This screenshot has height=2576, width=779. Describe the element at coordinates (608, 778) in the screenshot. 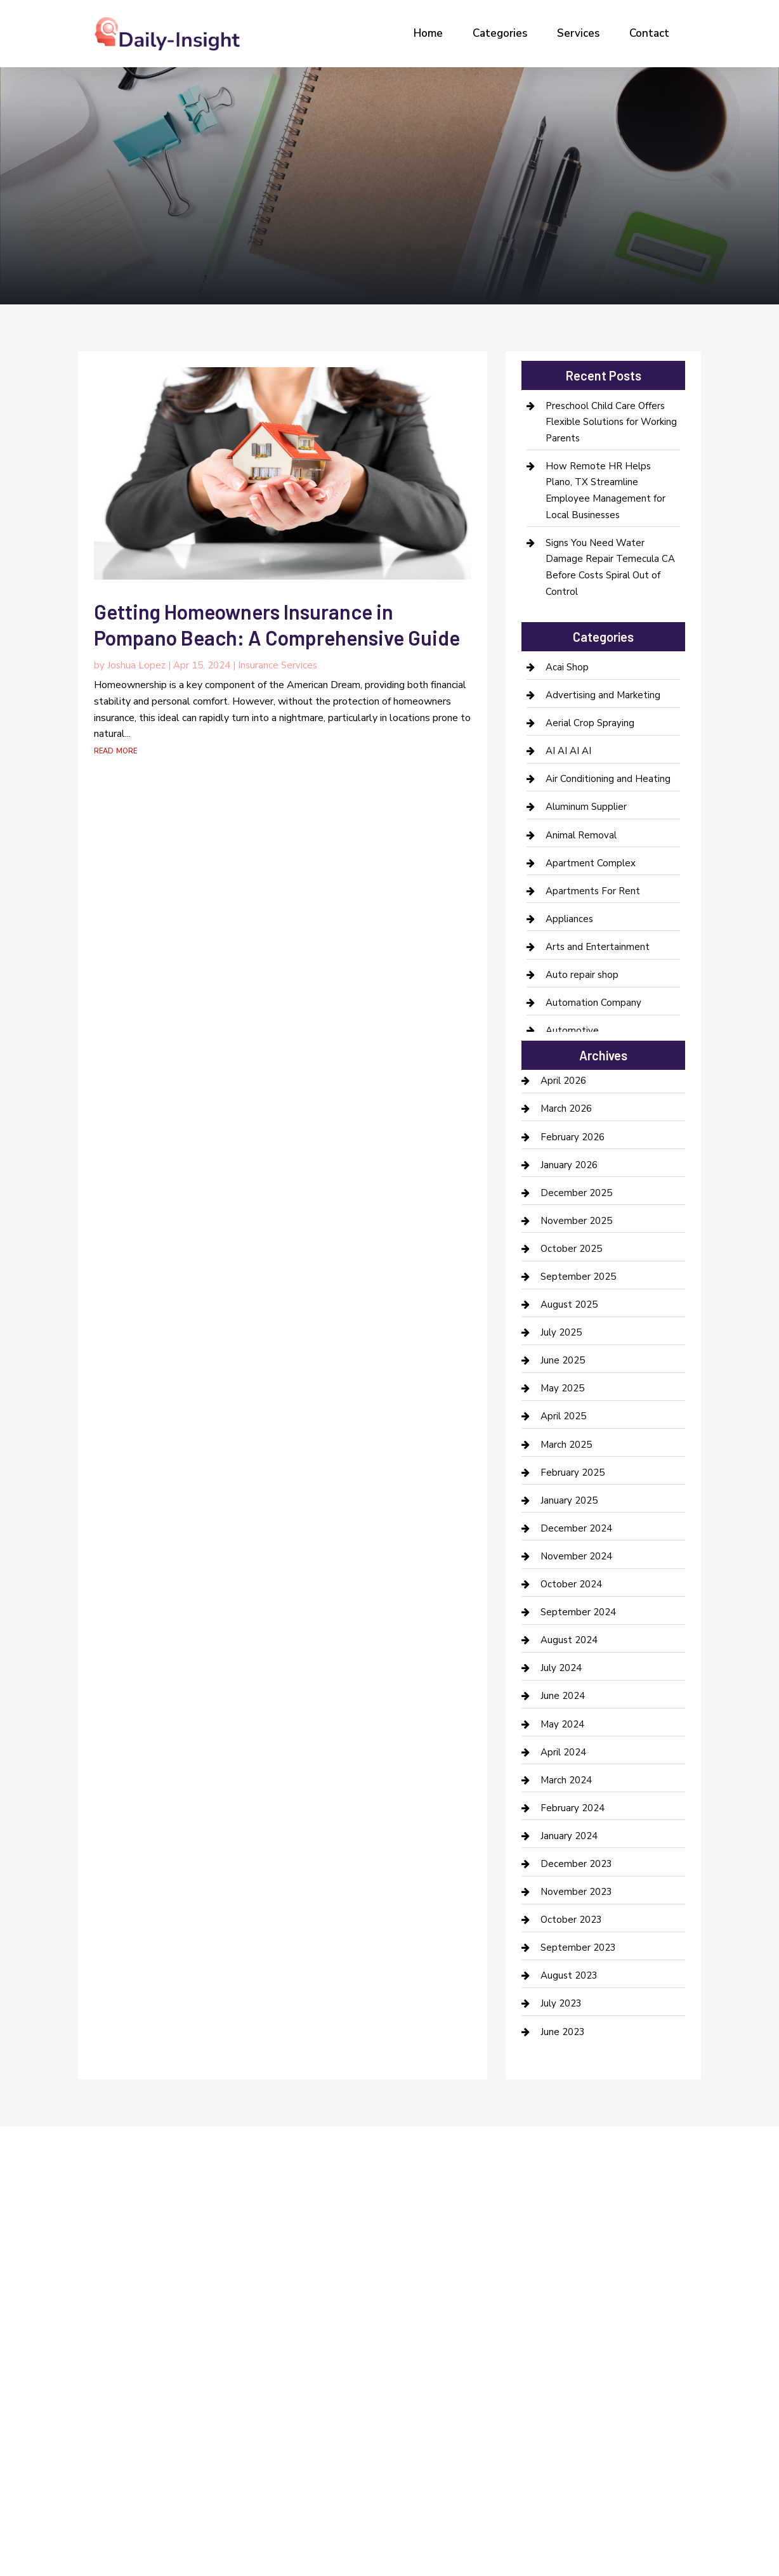

I see `Air Conditioning and Heating` at that location.